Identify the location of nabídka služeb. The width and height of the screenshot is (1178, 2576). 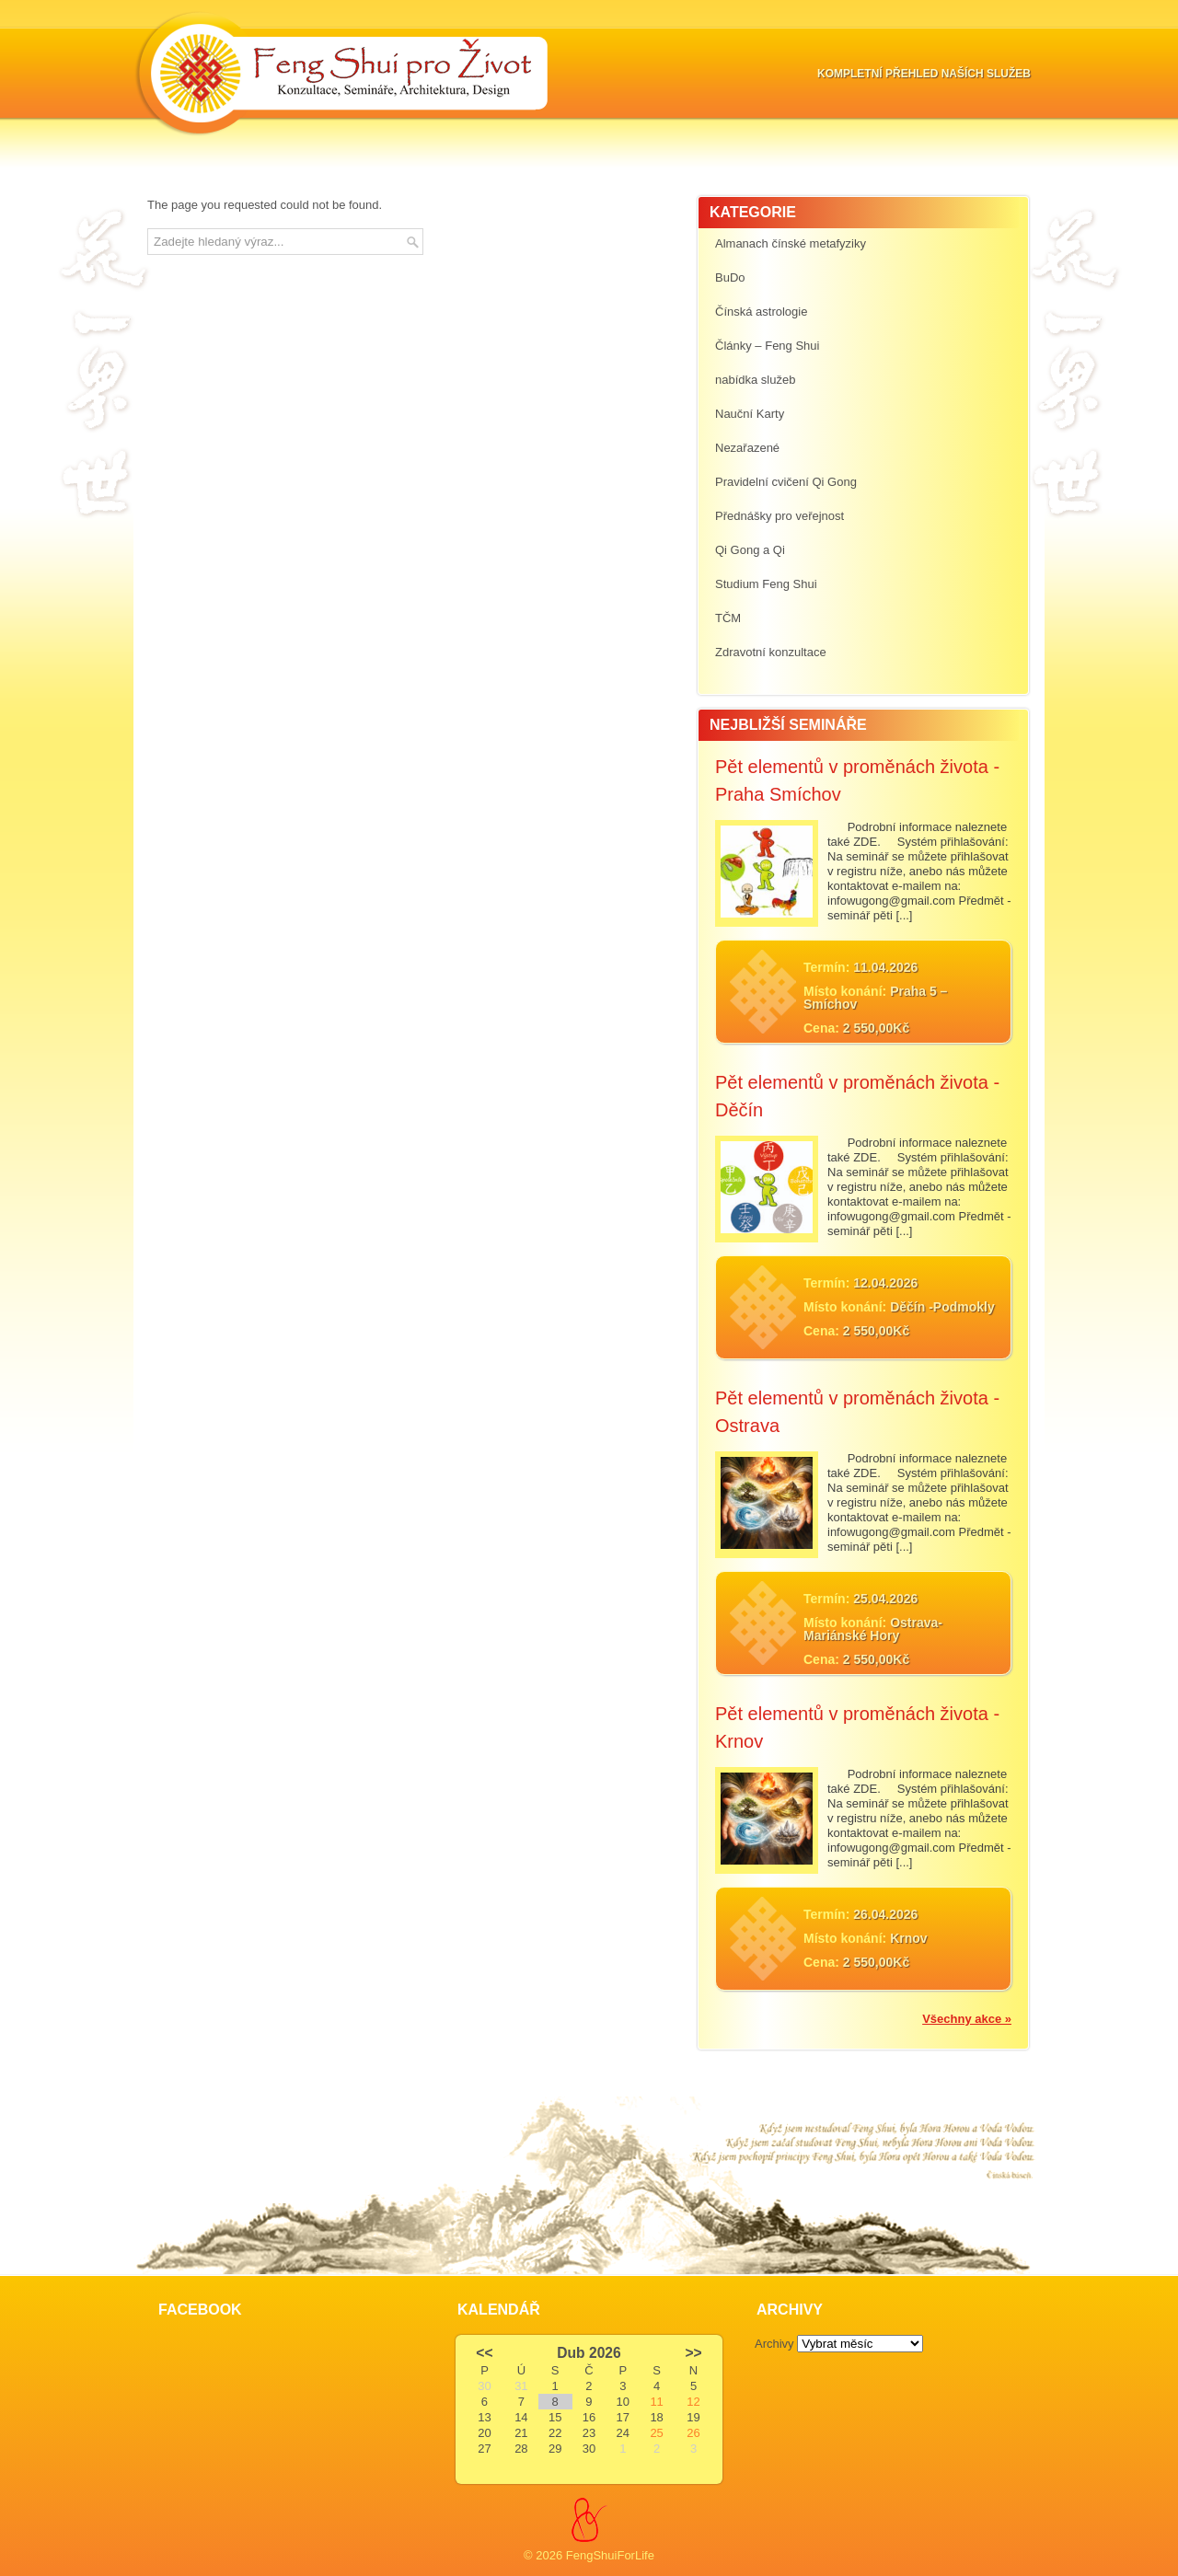
(755, 380).